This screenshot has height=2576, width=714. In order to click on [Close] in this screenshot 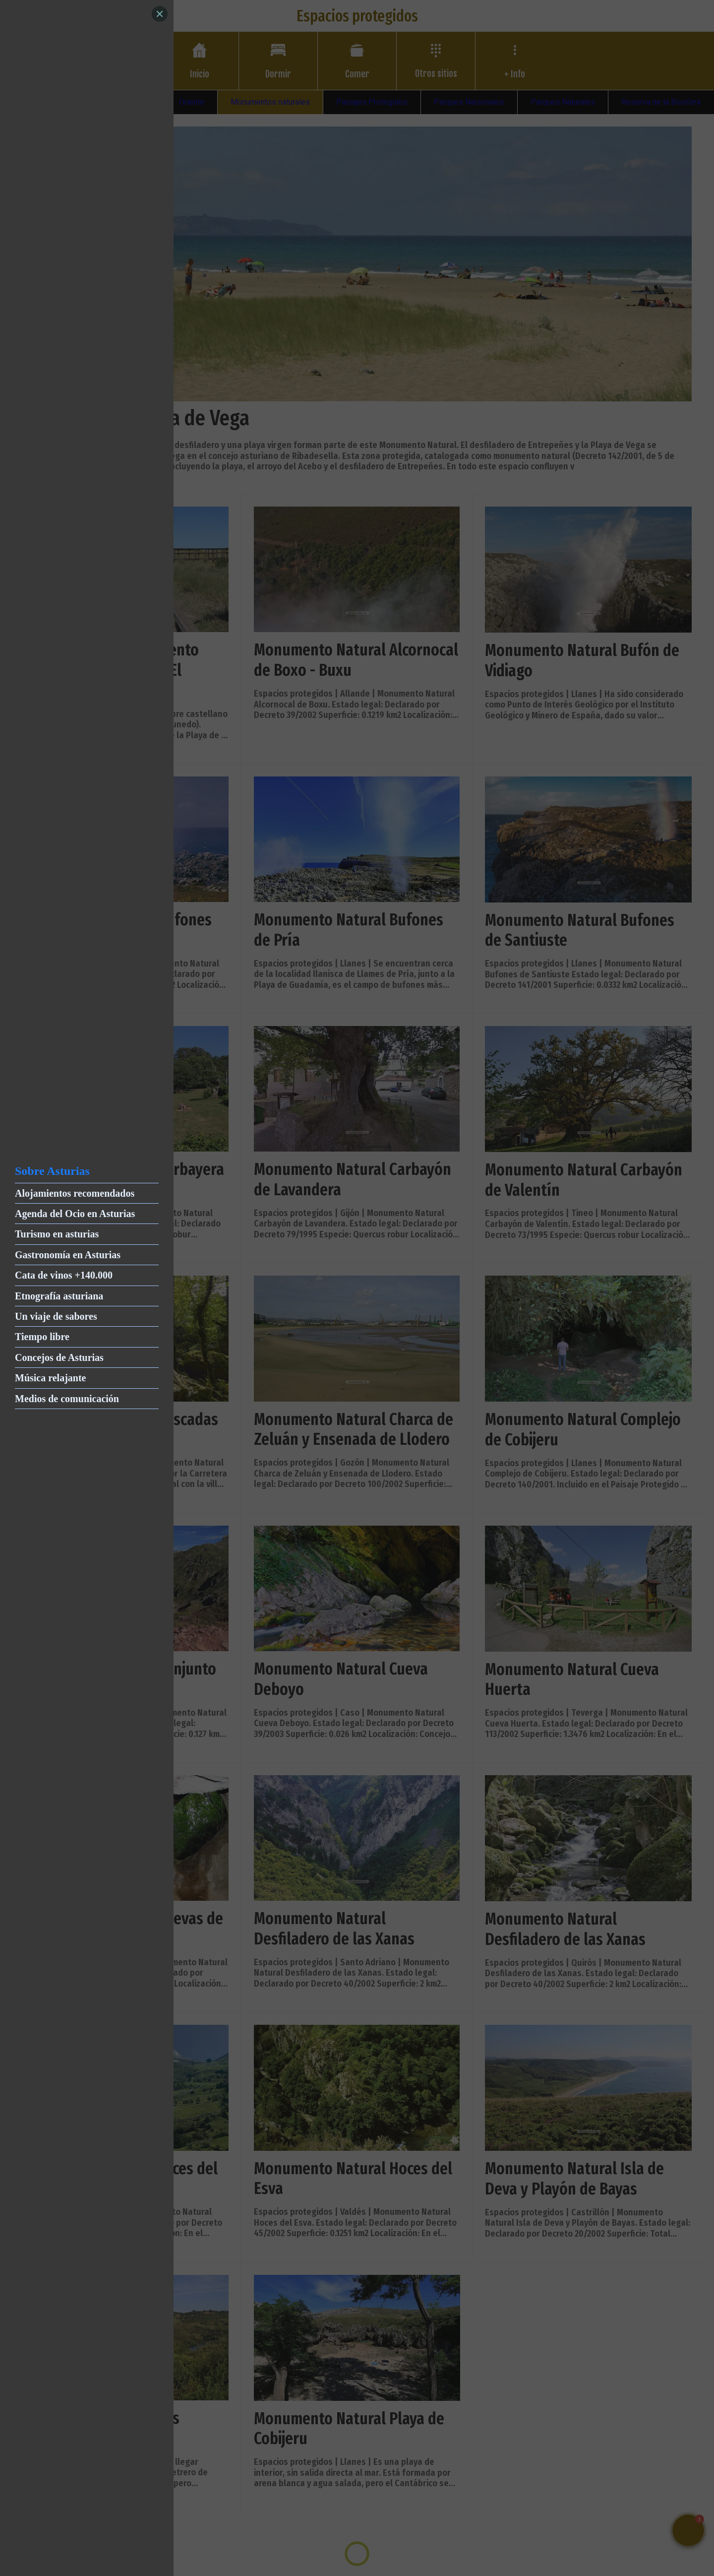, I will do `click(160, 14)`.